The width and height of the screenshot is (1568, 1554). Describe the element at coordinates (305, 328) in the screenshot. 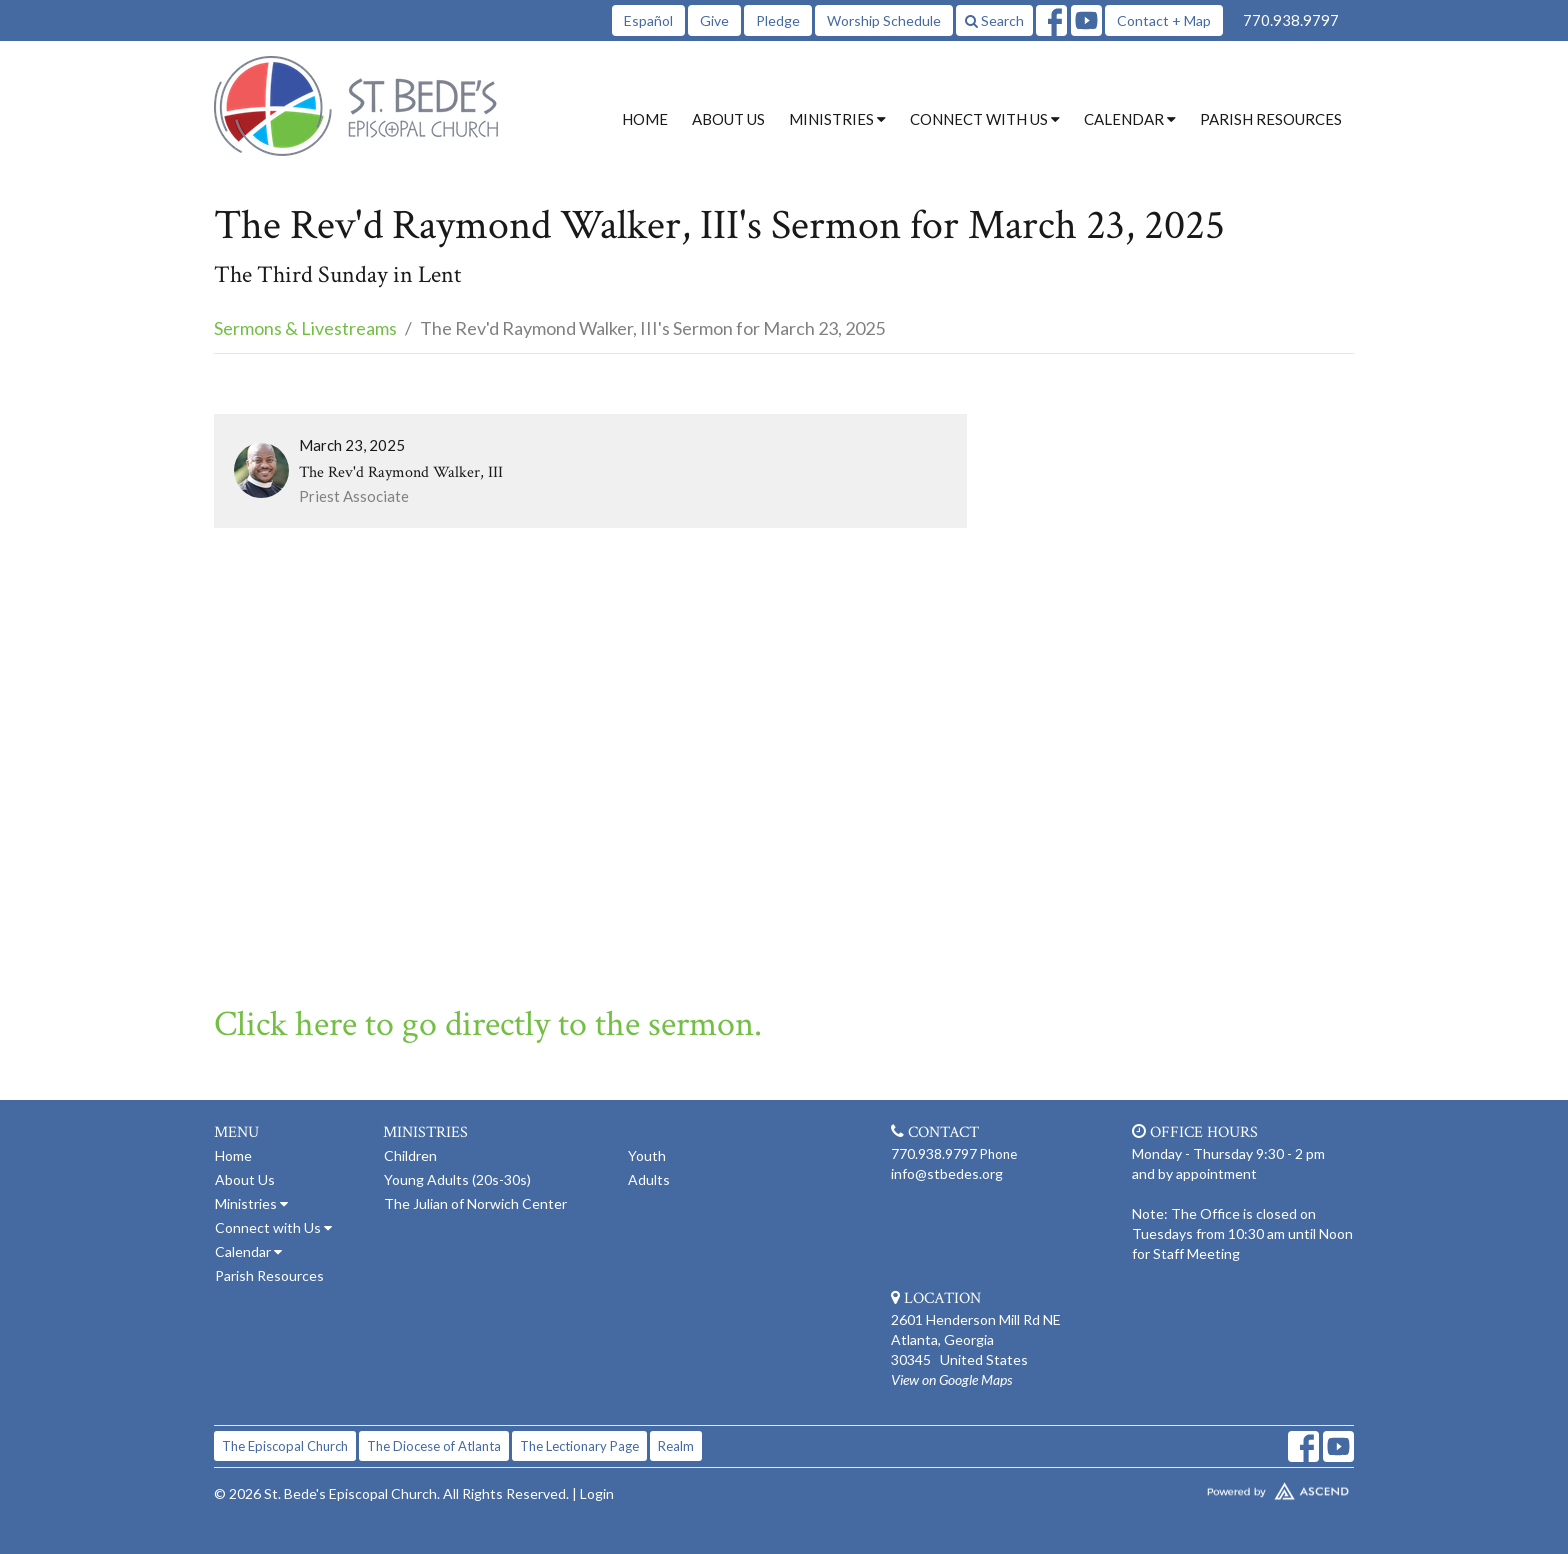

I see `Sermons & Livestreams` at that location.